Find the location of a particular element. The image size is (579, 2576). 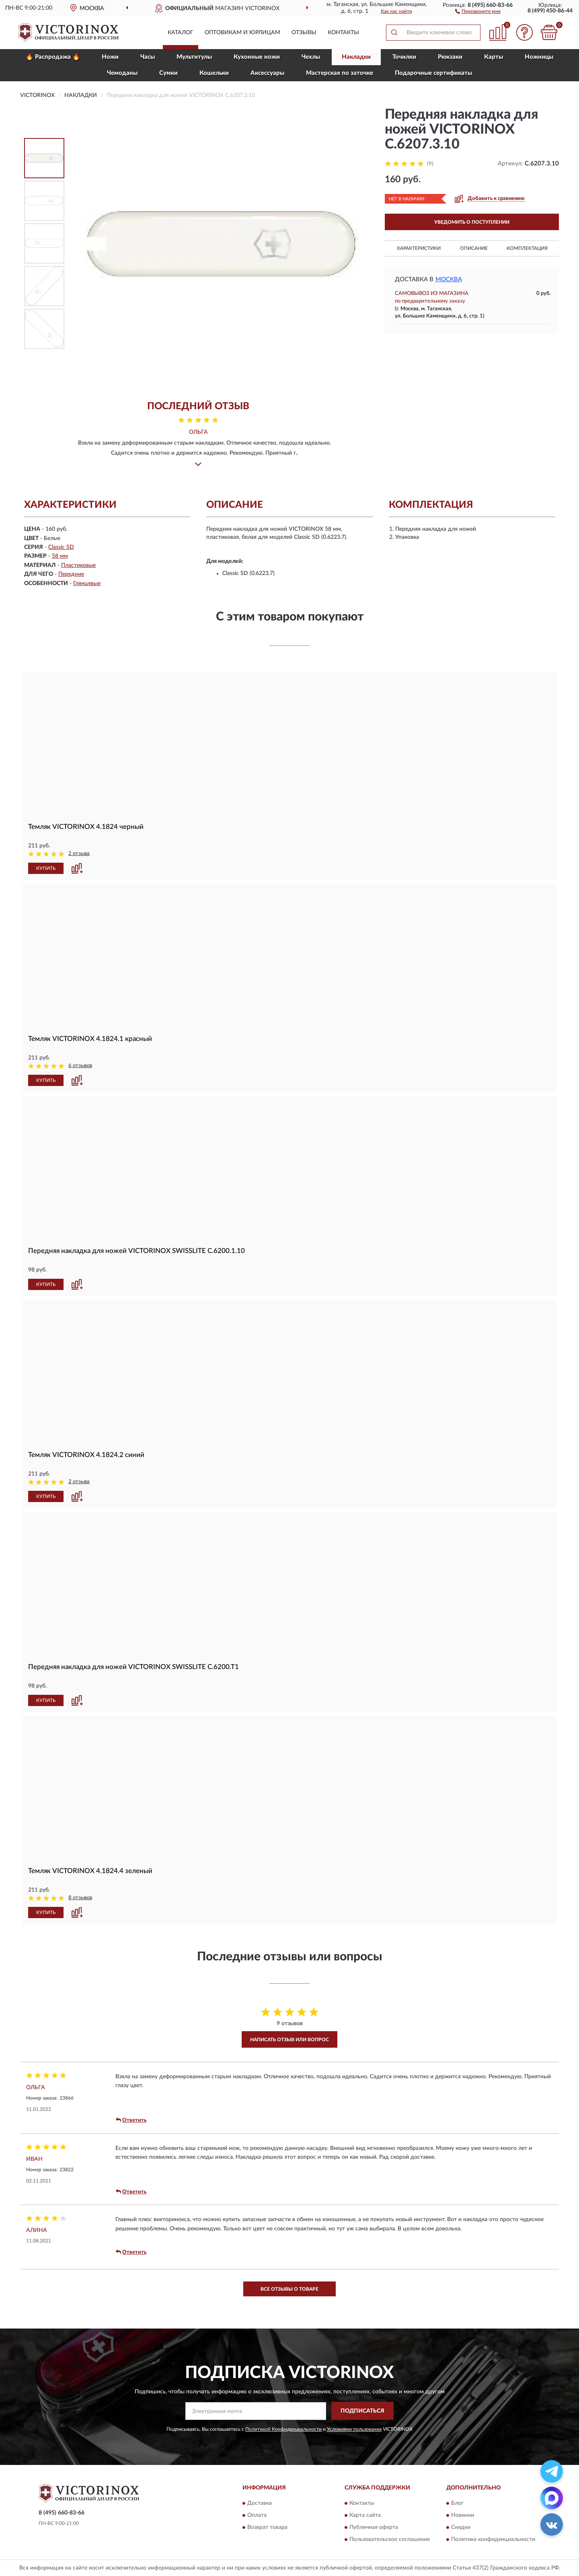

Скидки is located at coordinates (460, 2528).